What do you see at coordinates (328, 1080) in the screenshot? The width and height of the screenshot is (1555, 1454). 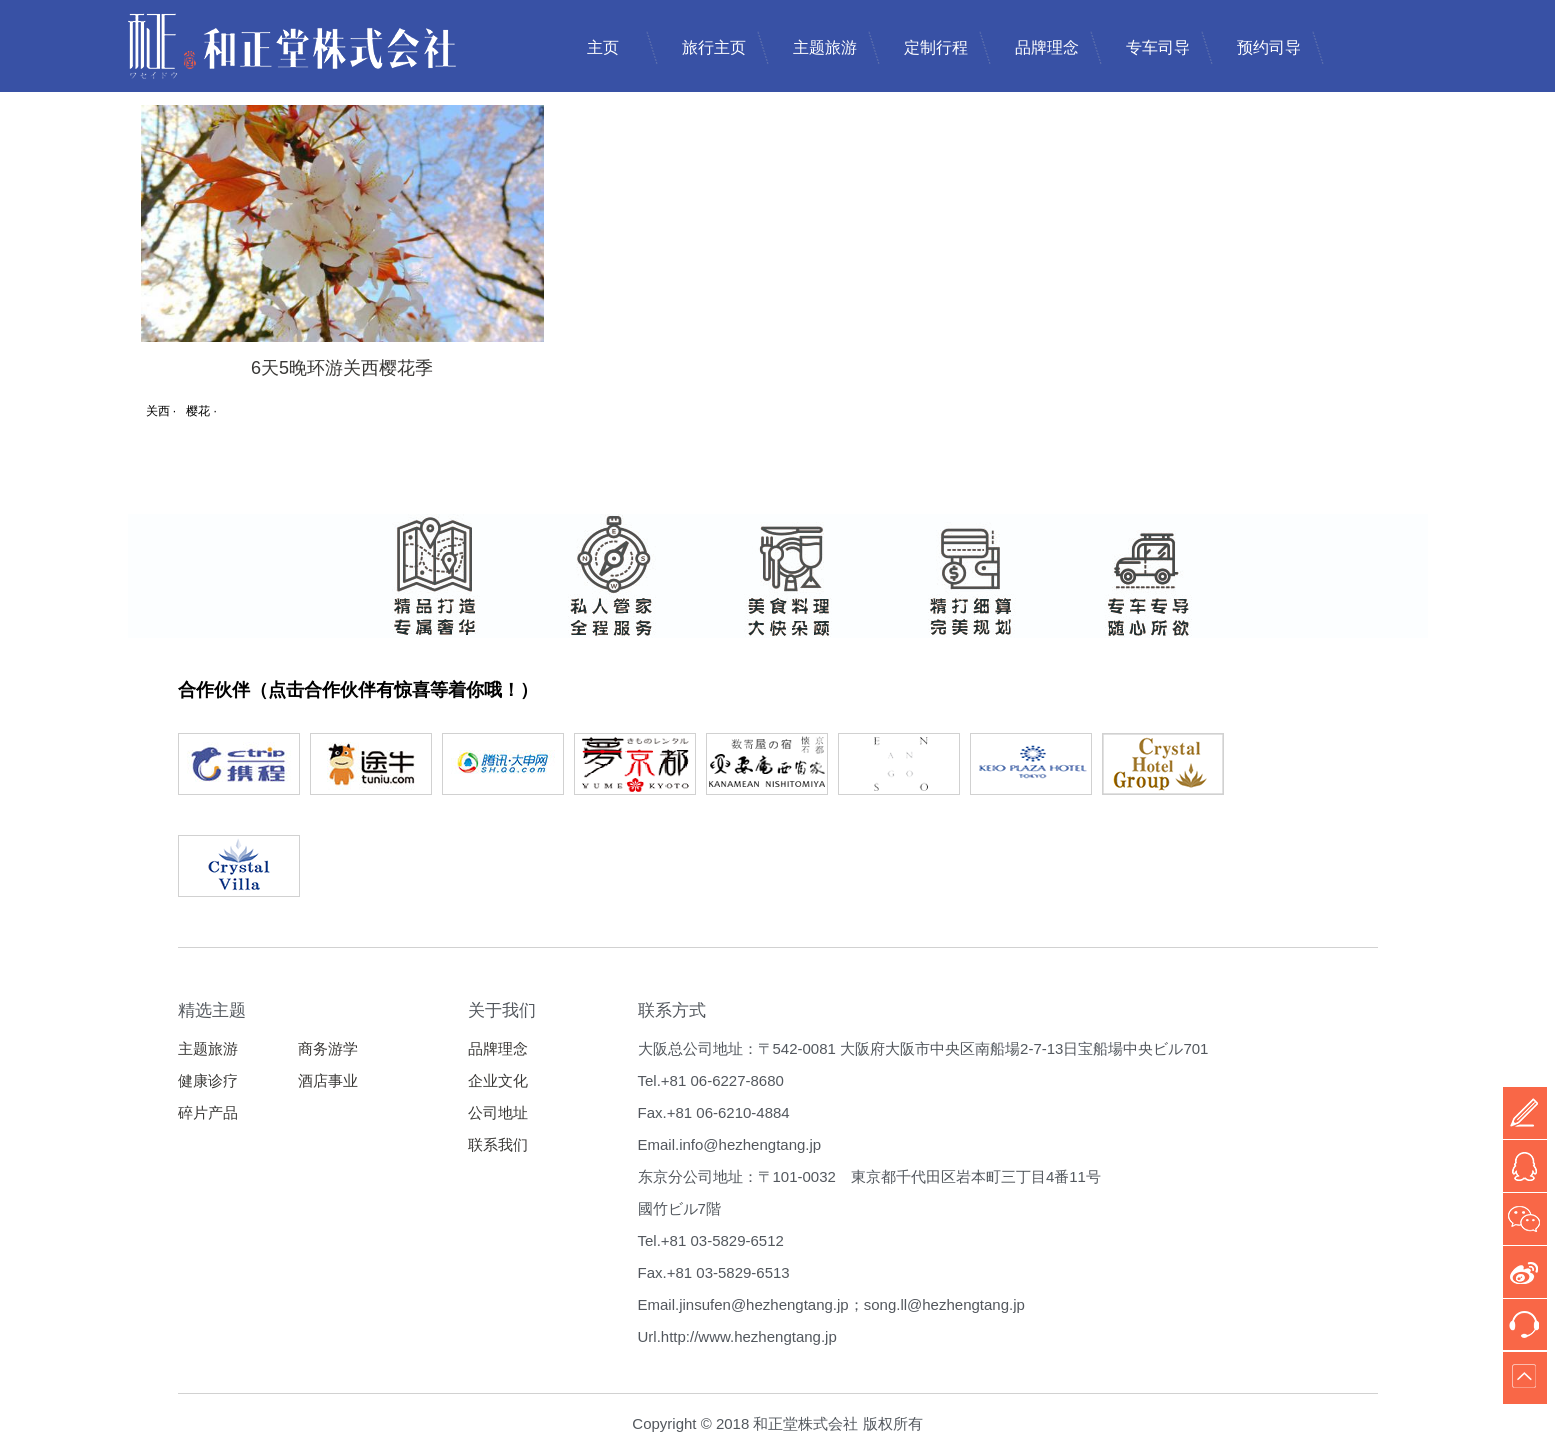 I see `酒店事业` at bounding box center [328, 1080].